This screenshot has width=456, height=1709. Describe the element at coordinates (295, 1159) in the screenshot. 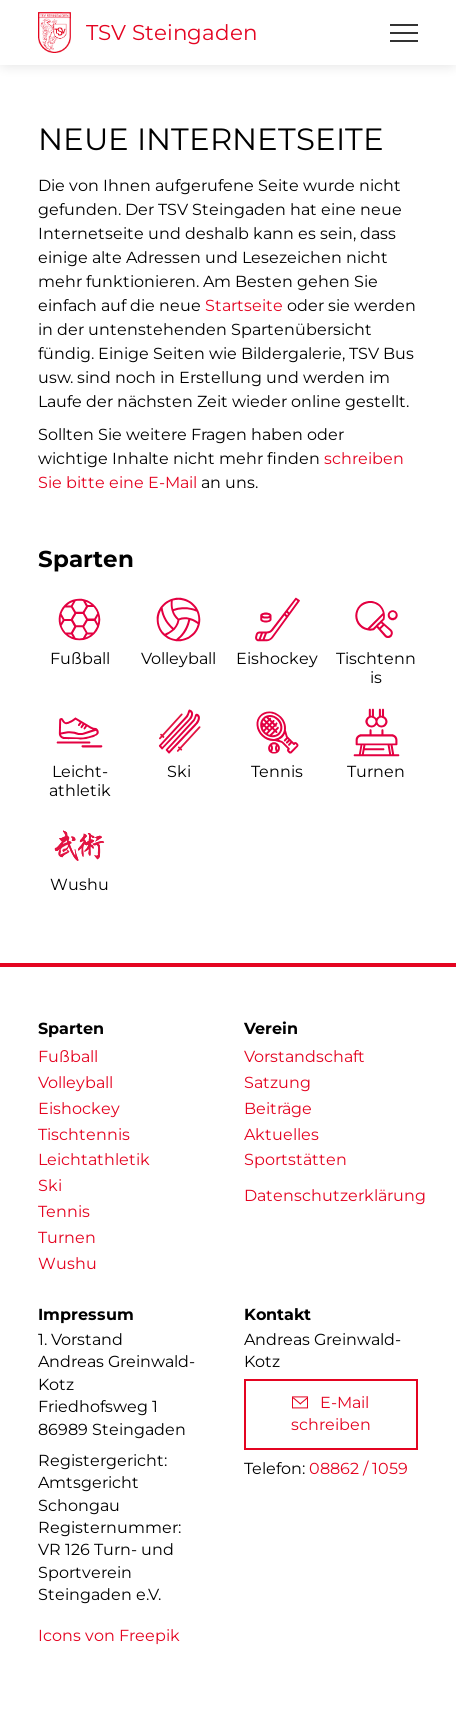

I see `Sportstätten` at that location.